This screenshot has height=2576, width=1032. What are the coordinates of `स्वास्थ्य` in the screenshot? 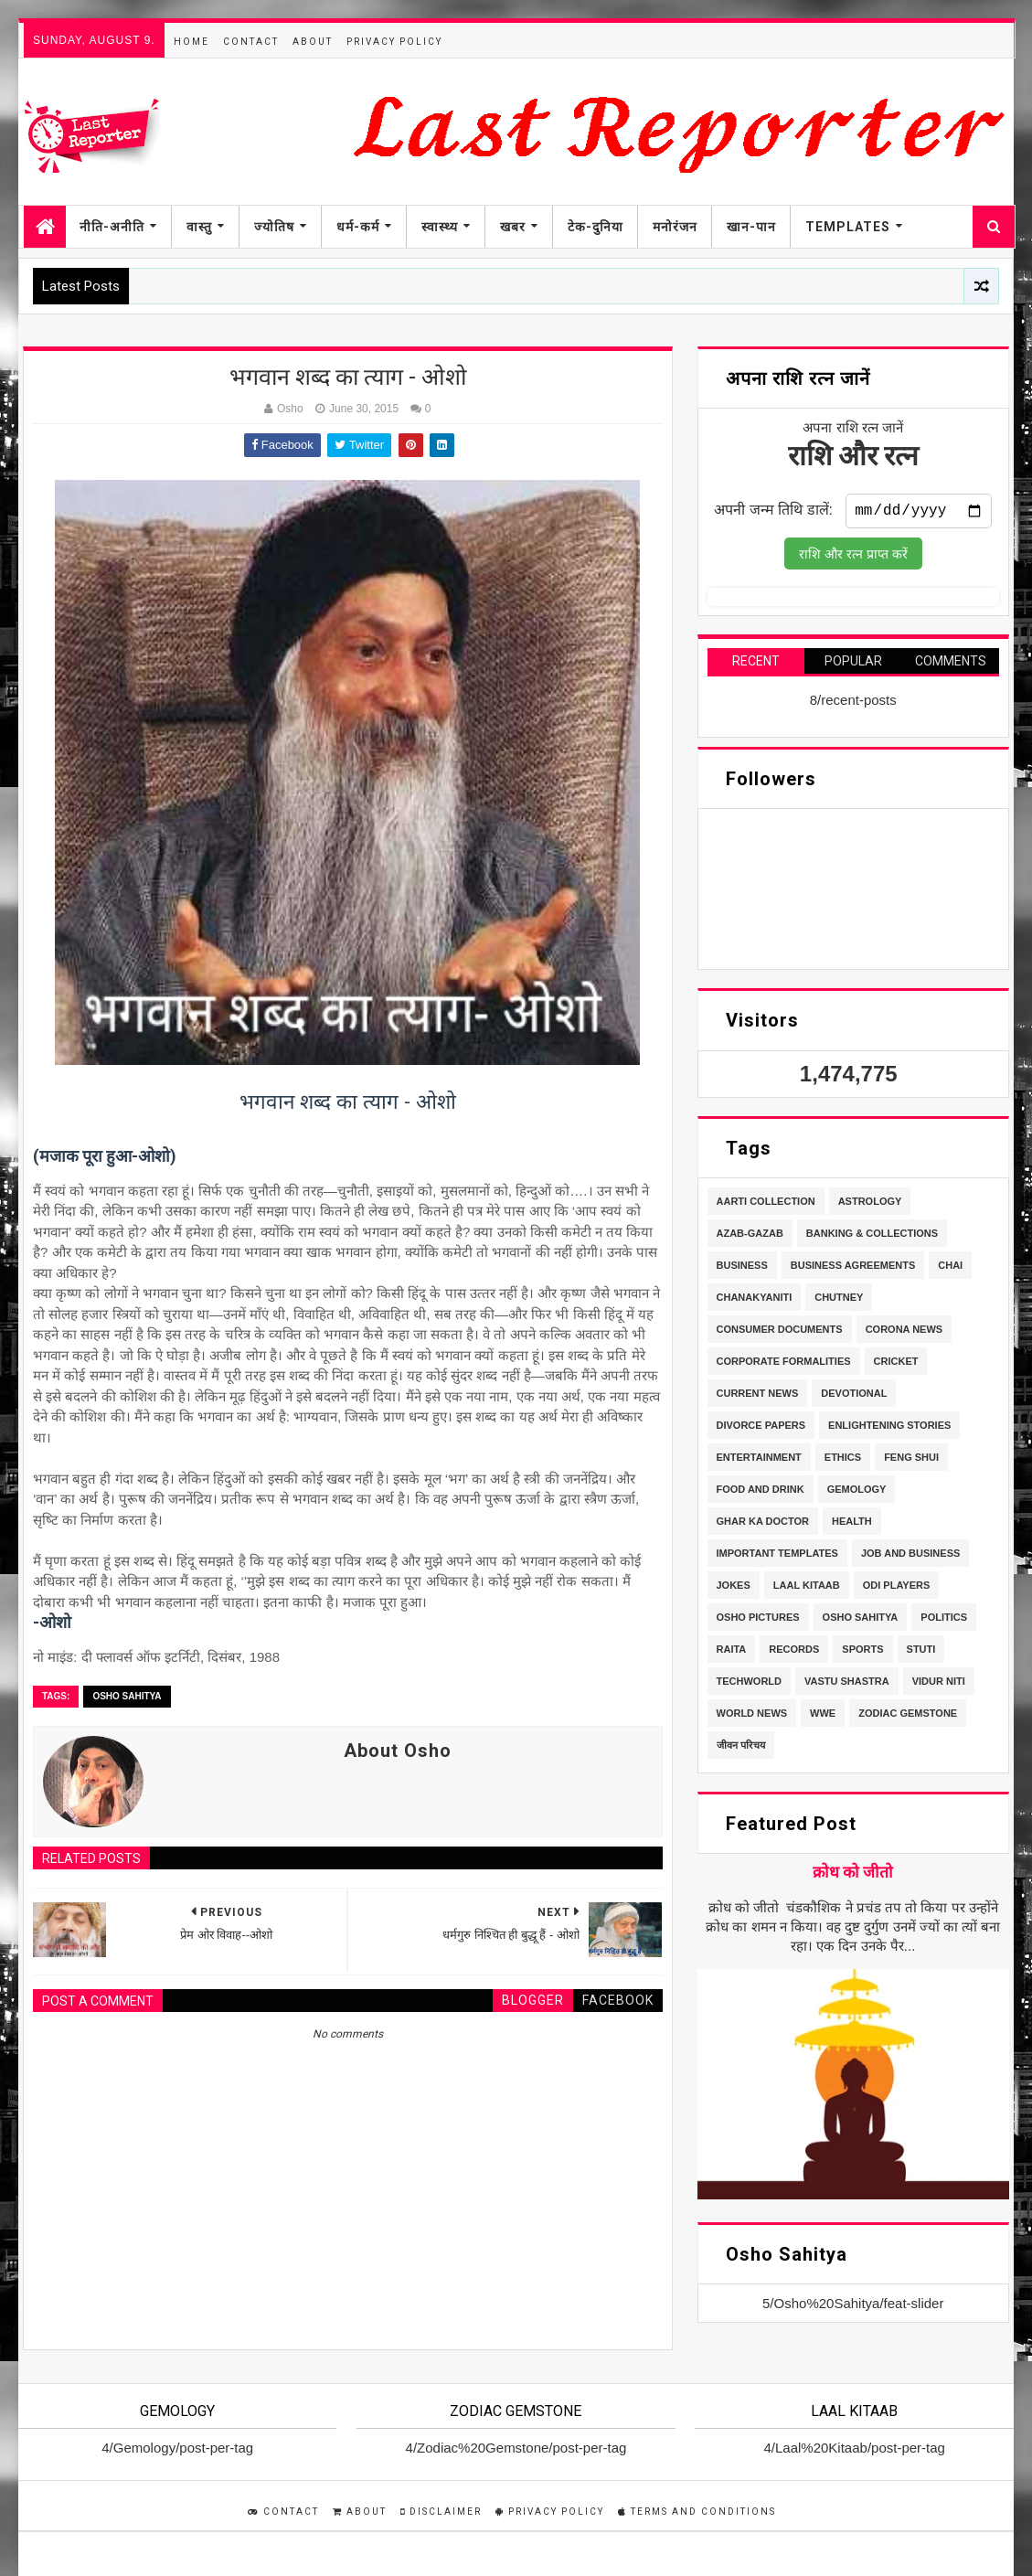 It's located at (439, 226).